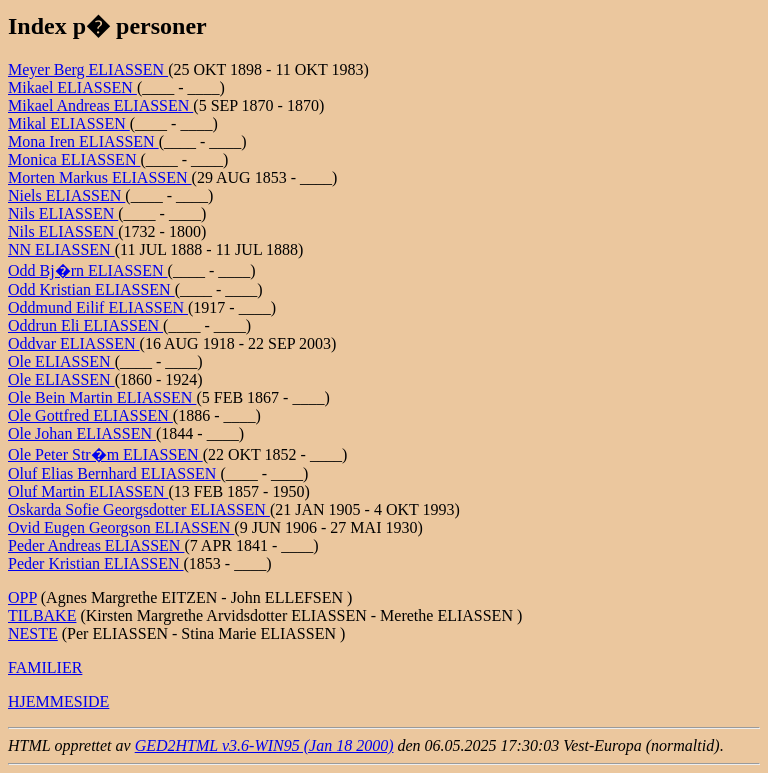 The height and width of the screenshot is (773, 768). What do you see at coordinates (102, 397) in the screenshot?
I see `Ole Bein Martin ELIASSEN` at bounding box center [102, 397].